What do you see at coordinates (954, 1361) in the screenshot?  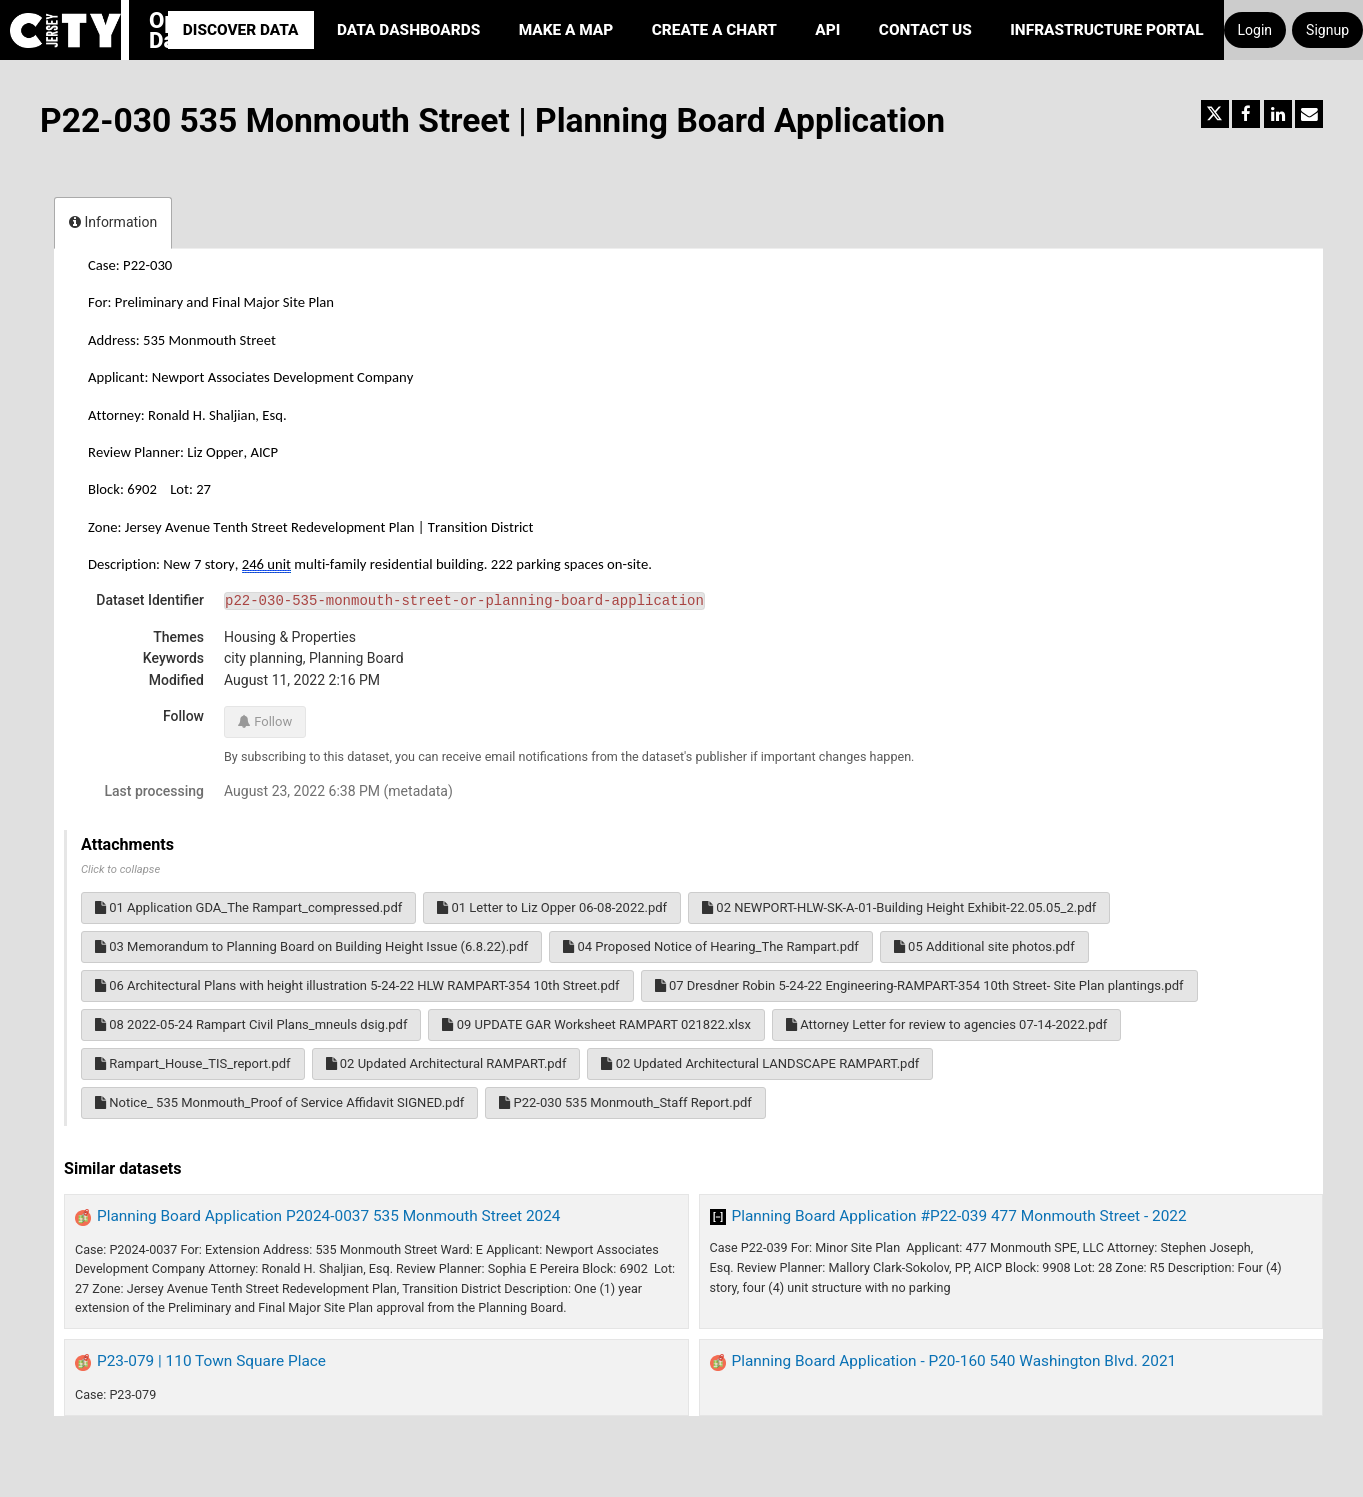 I see `Planning Board Application - P20-160 540 Washington Blvd. 2021` at bounding box center [954, 1361].